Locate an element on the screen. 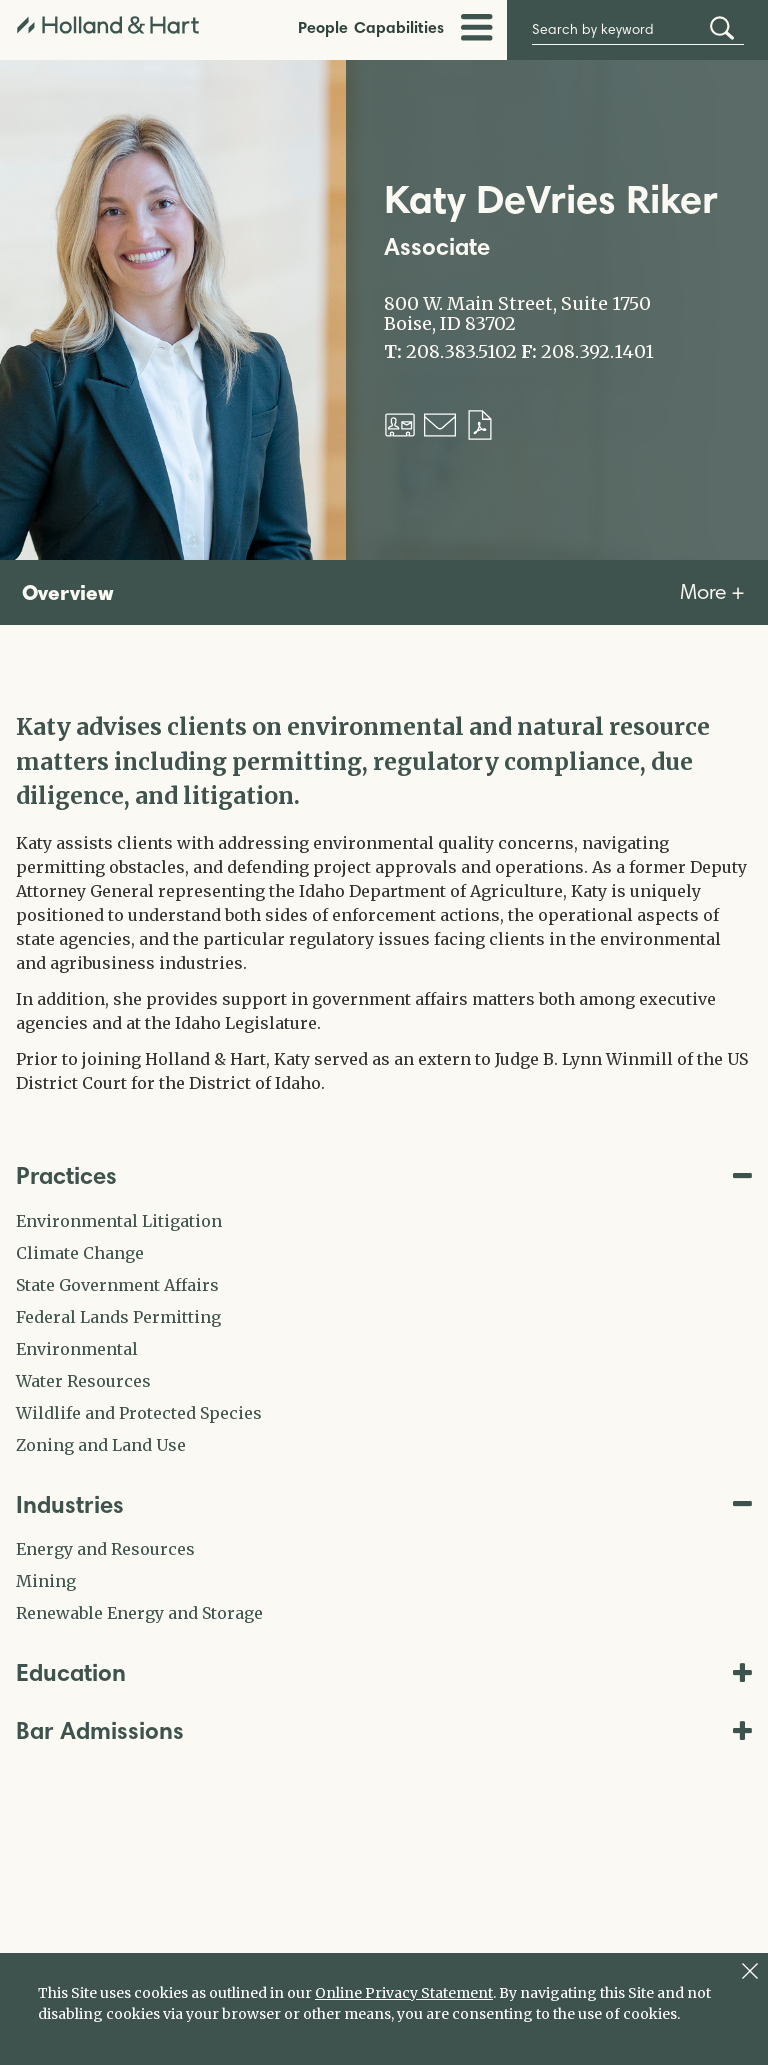 This screenshot has width=768, height=2065. People is located at coordinates (323, 27).